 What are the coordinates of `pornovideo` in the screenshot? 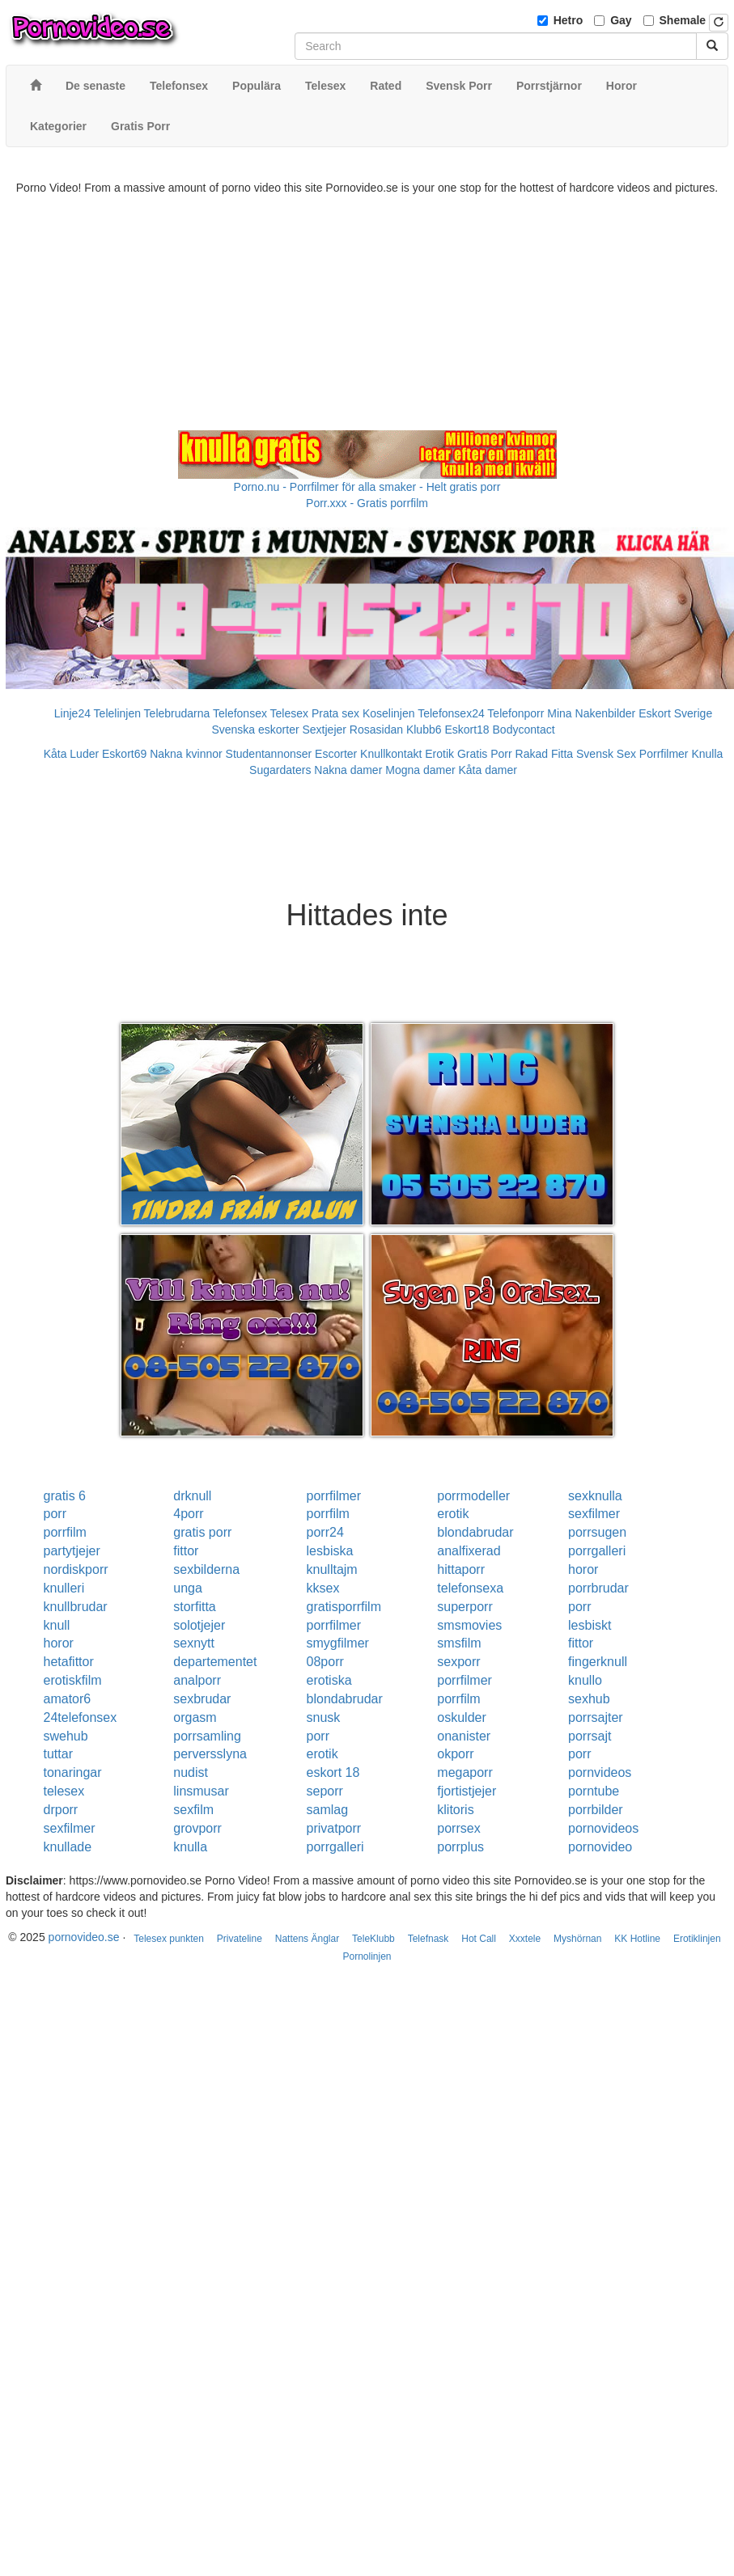 It's located at (600, 1847).